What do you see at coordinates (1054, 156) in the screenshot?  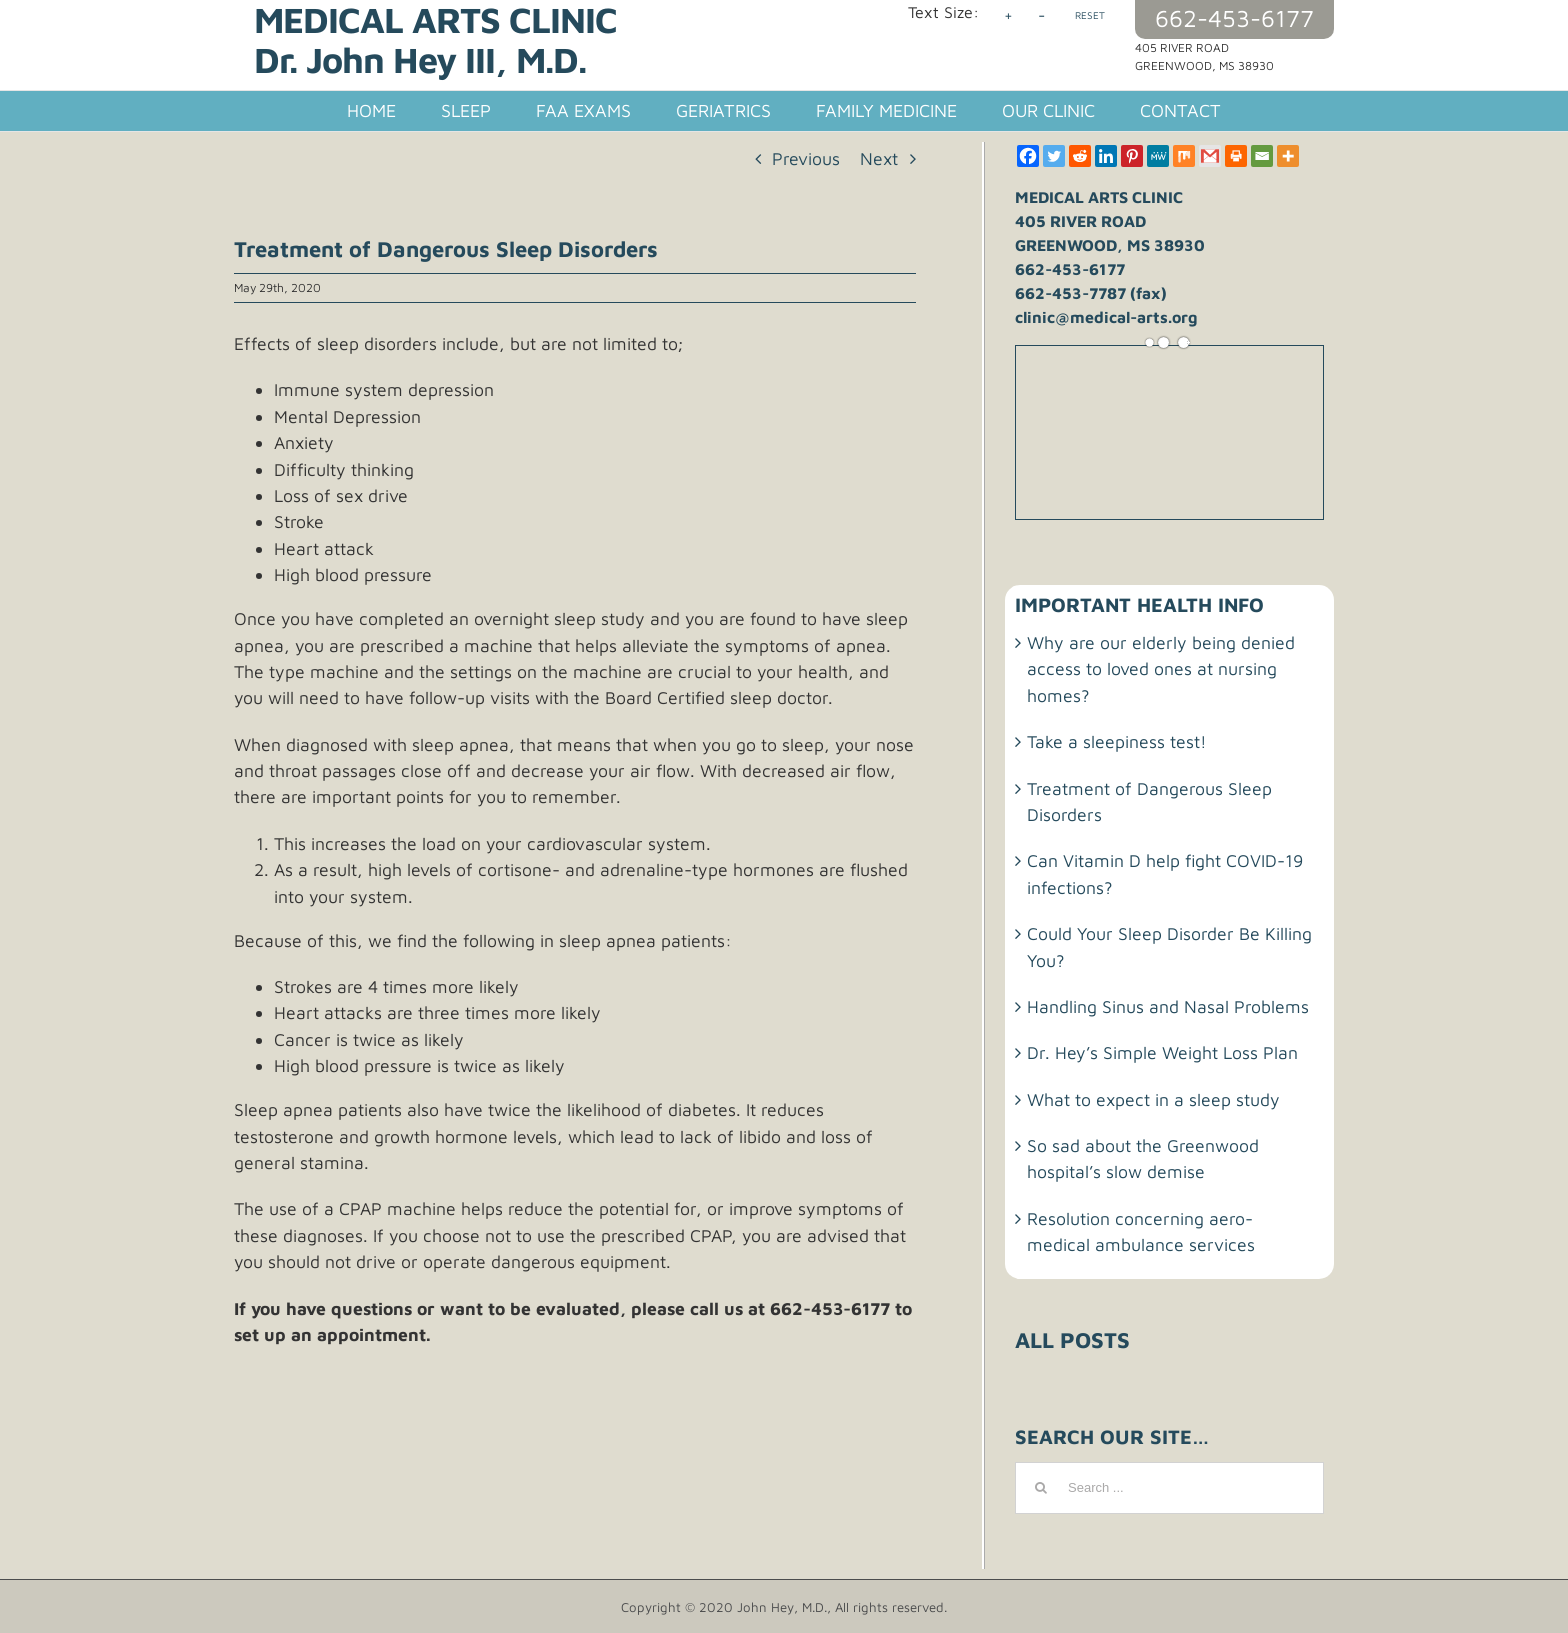 I see `[Twitter]` at bounding box center [1054, 156].